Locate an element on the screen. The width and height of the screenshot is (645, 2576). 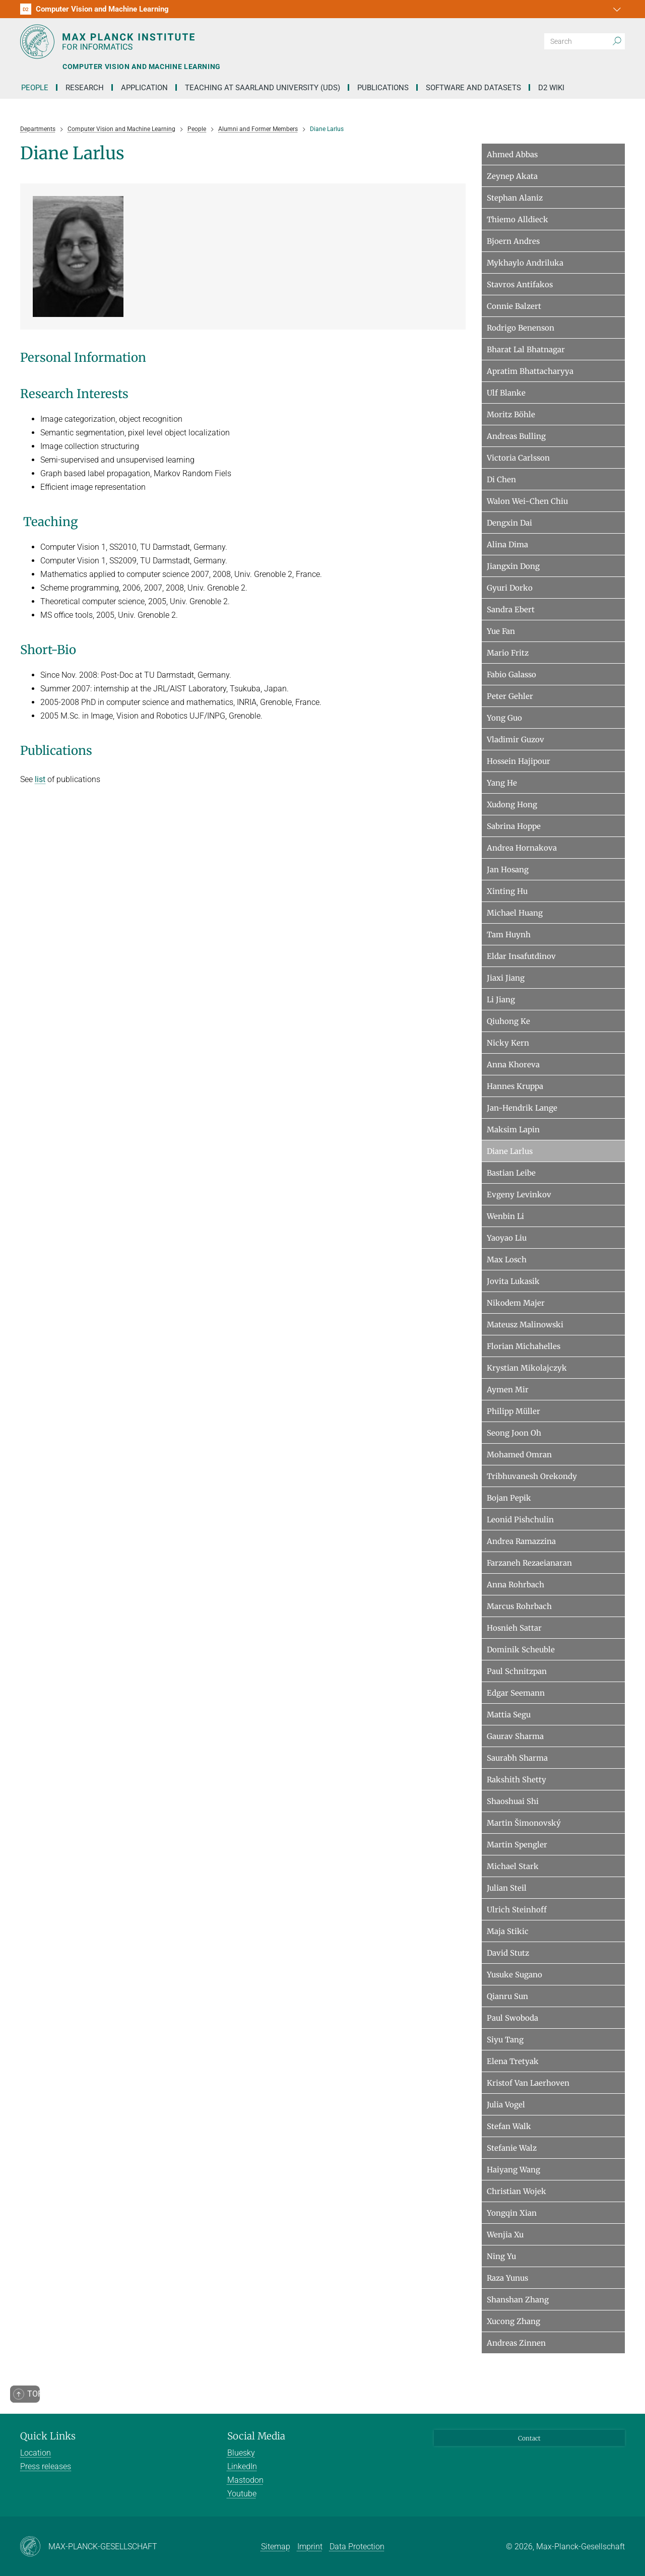
Teaching at Saarland University (UdS) is located at coordinates (262, 87).